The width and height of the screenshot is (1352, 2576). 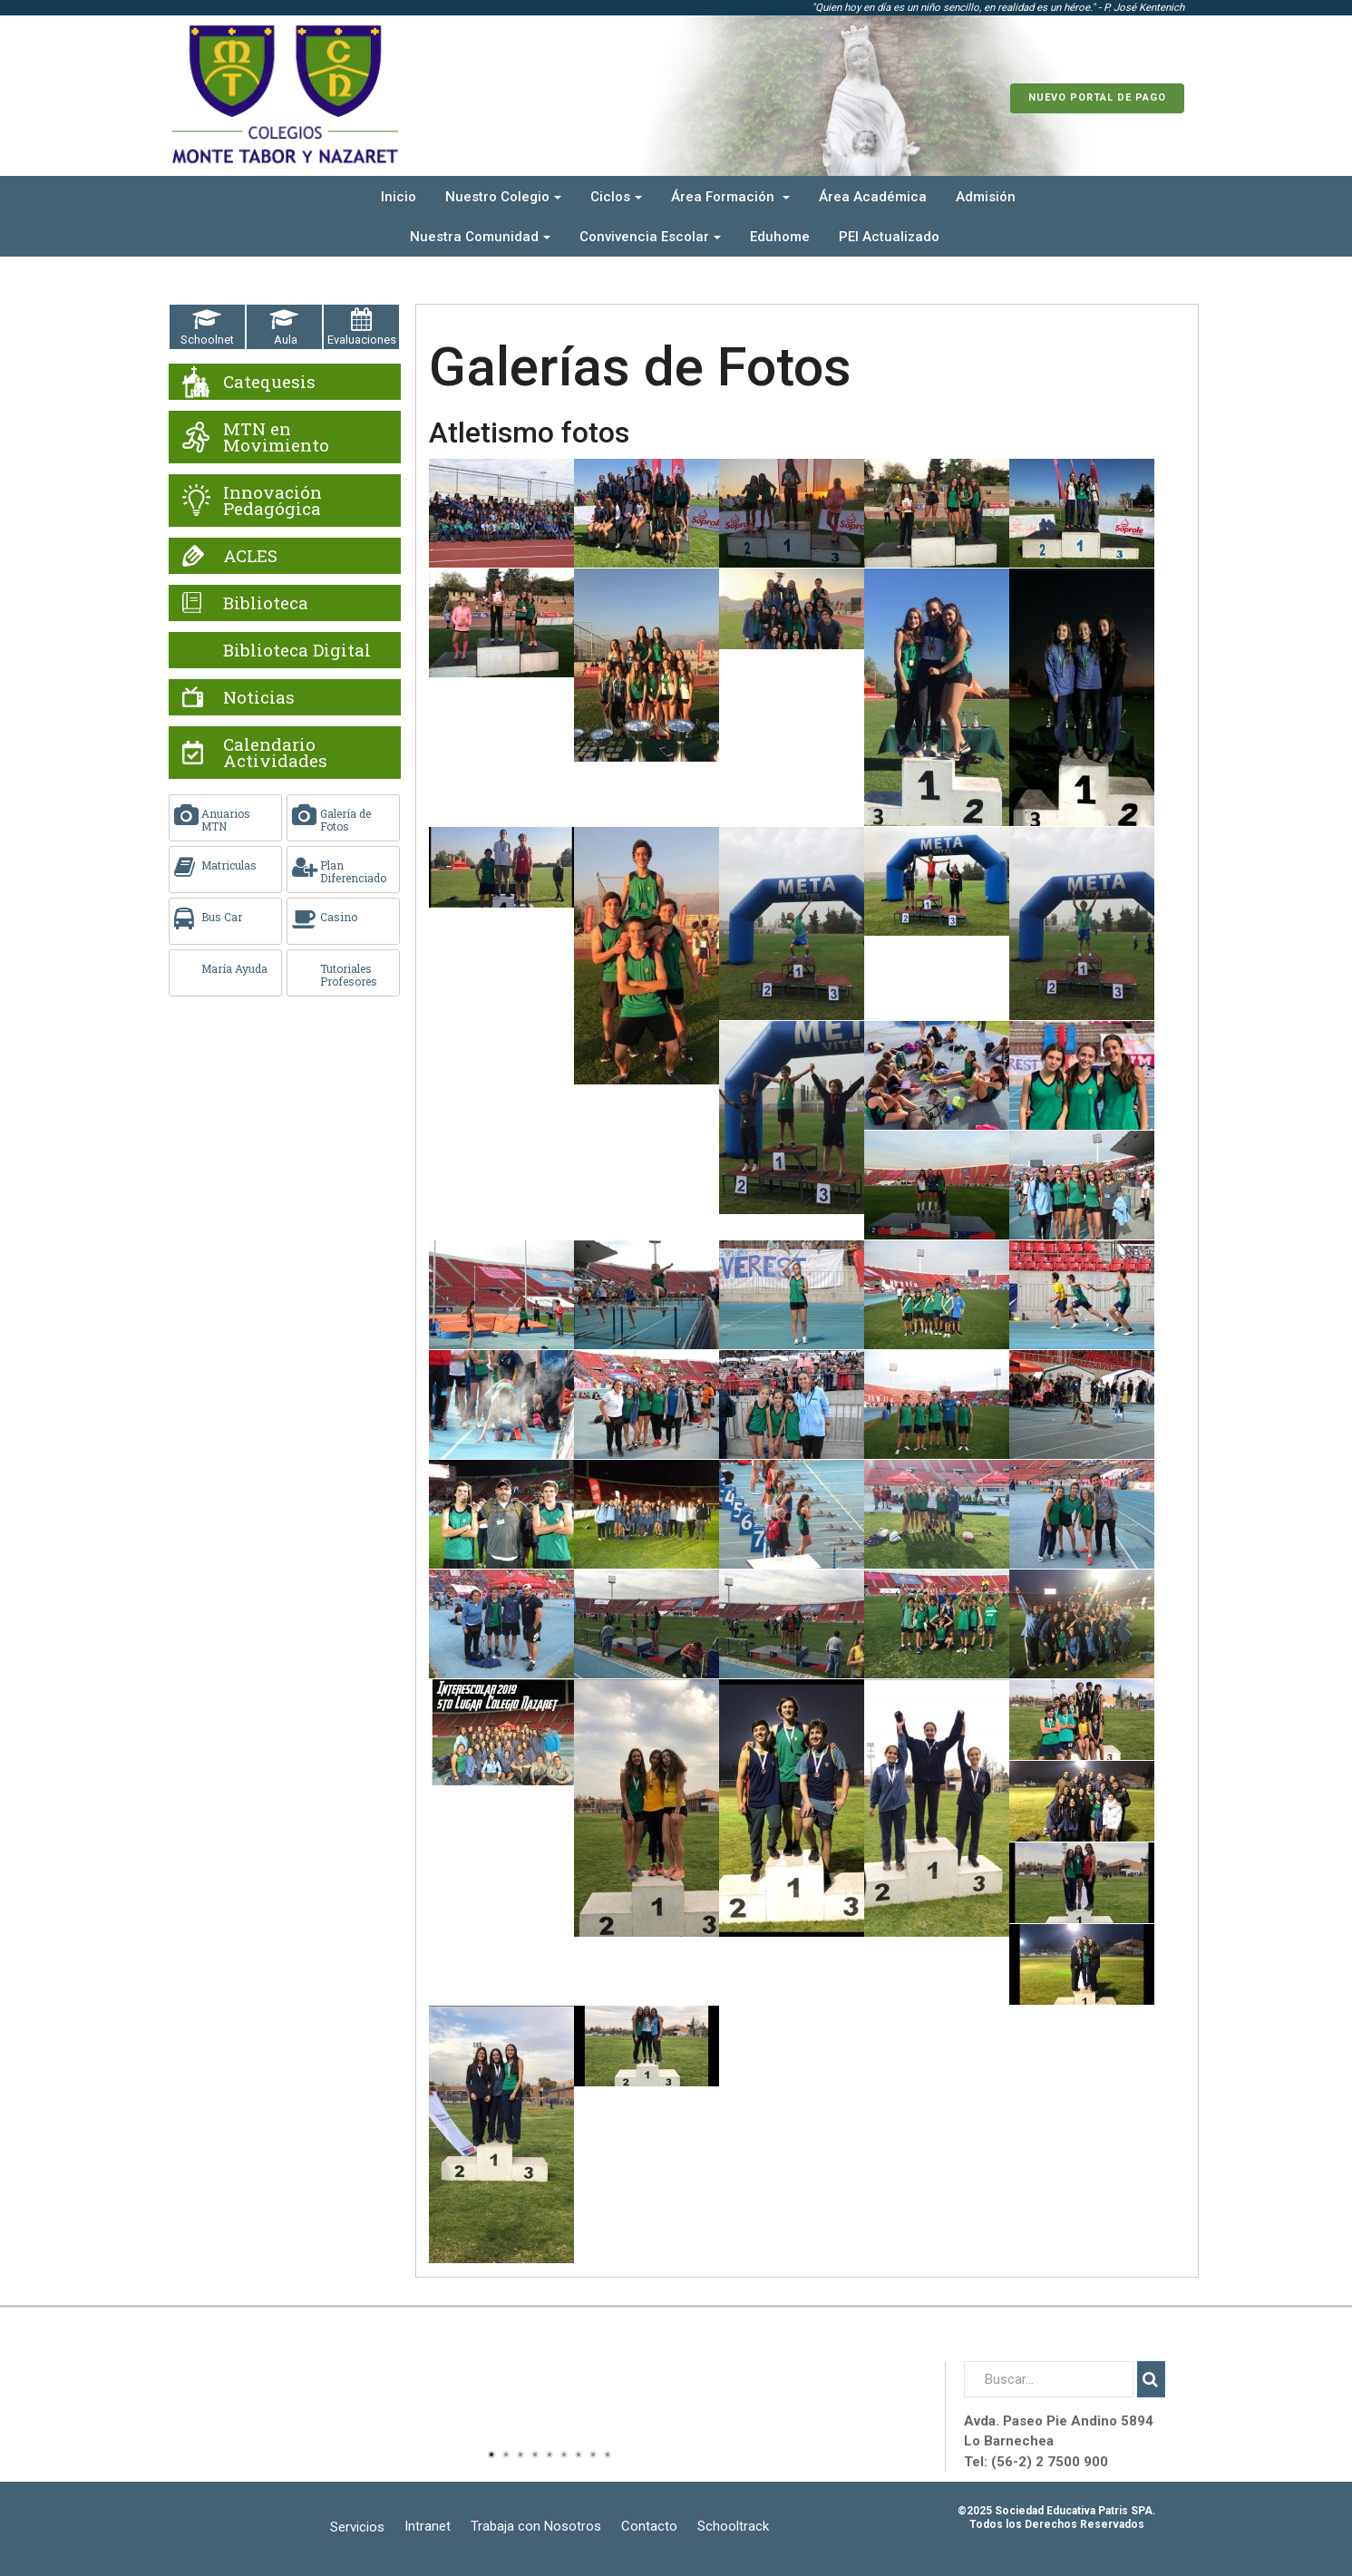 I want to click on Catequesis, so click(x=269, y=381).